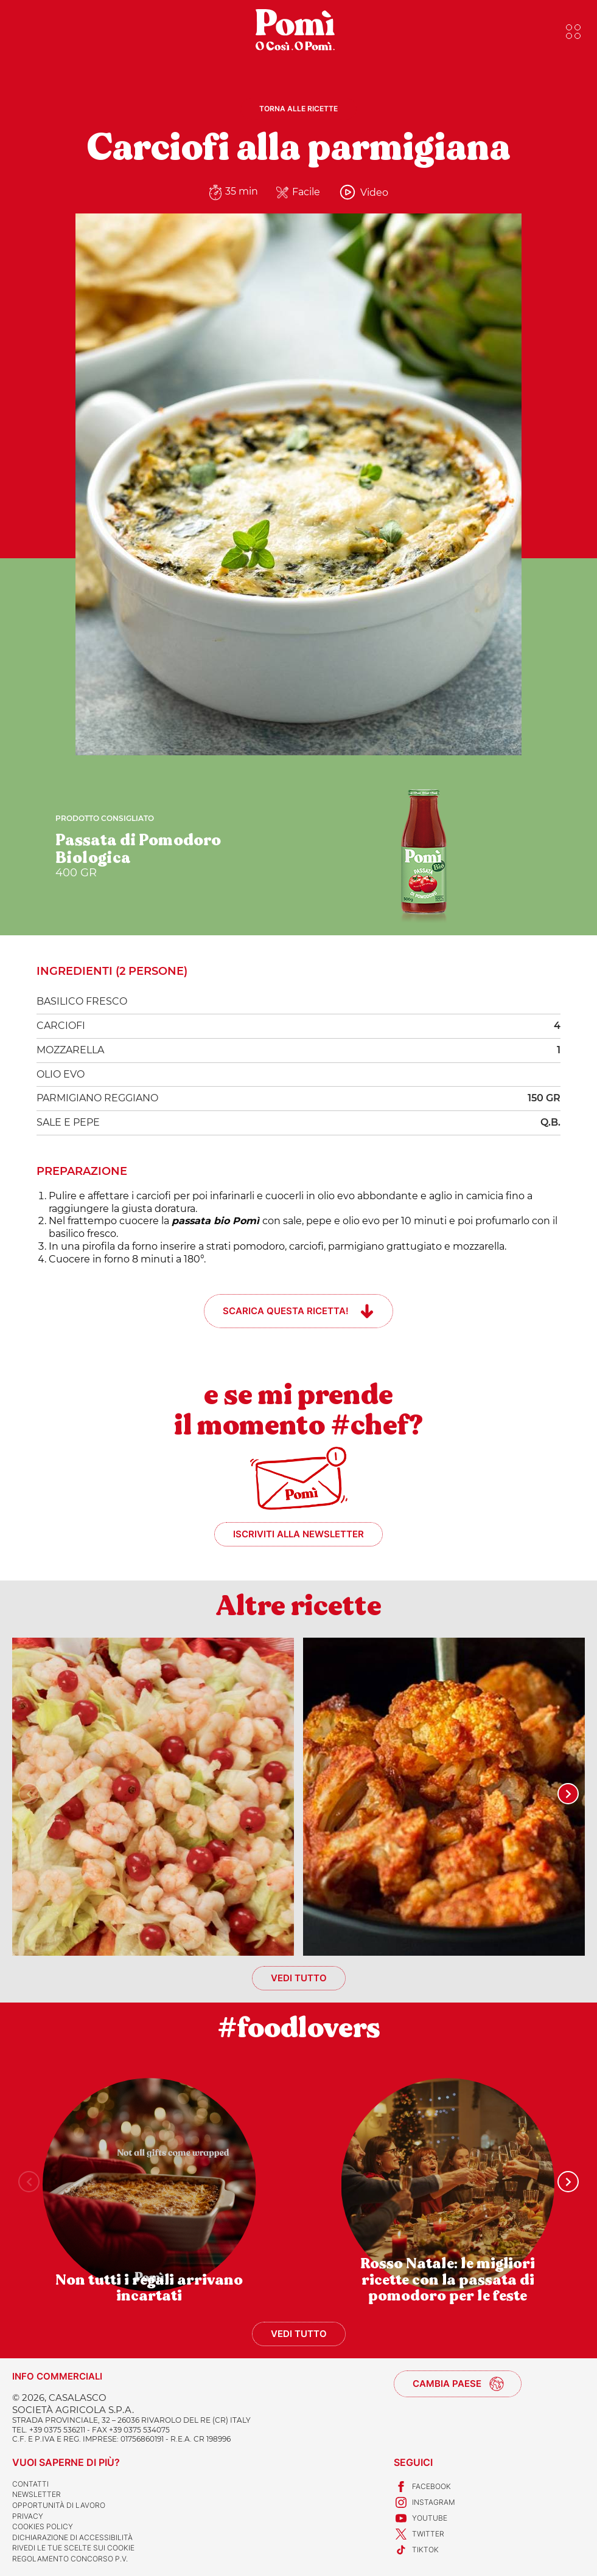 Image resolution: width=597 pixels, height=2576 pixels. Describe the element at coordinates (298, 1534) in the screenshot. I see `Iscriviti alla newsletter` at that location.